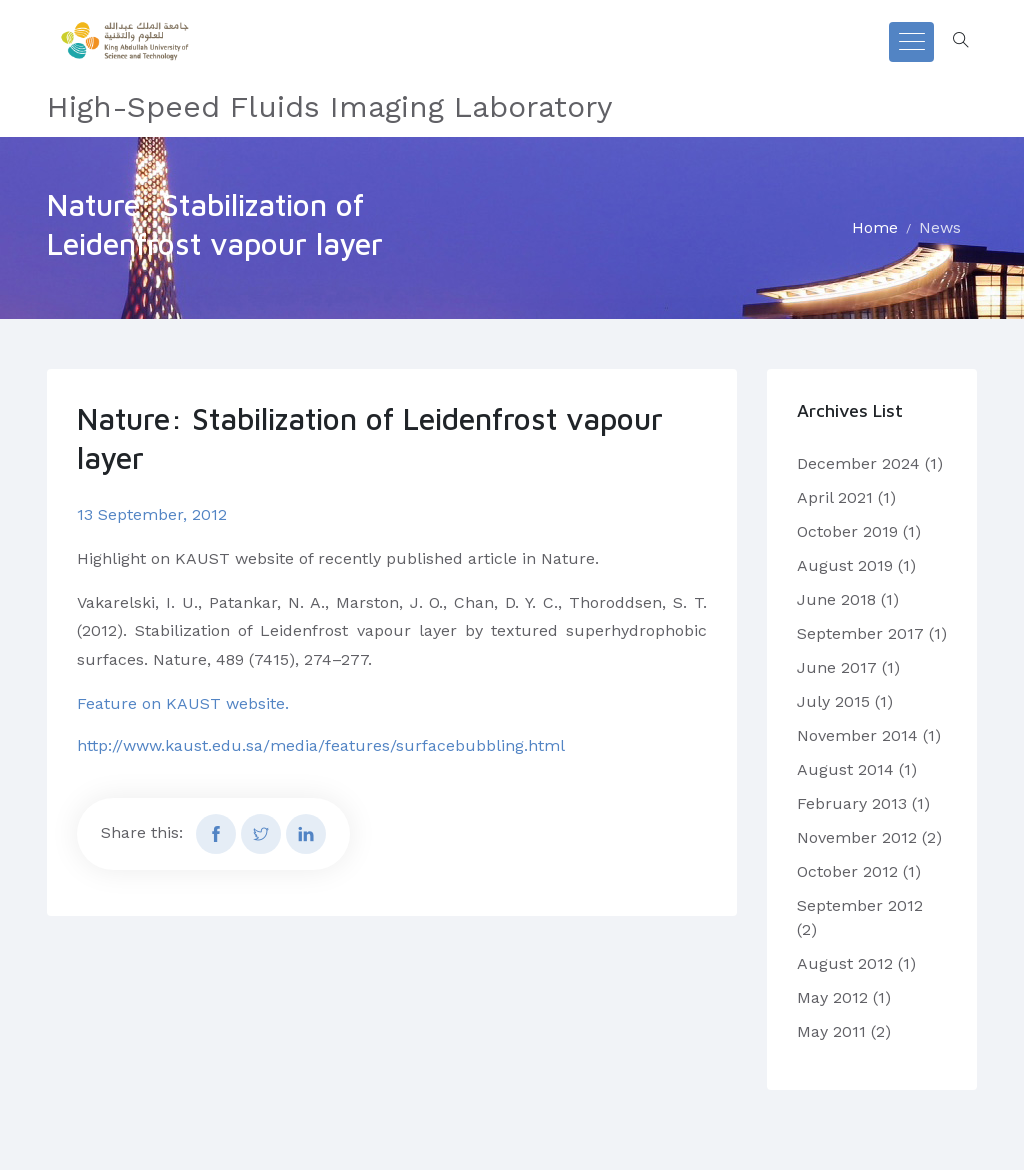 This screenshot has width=1024, height=1170. What do you see at coordinates (321, 745) in the screenshot?
I see `http://www.kaust.edu.sa/media/features/surfacebubbling.html` at bounding box center [321, 745].